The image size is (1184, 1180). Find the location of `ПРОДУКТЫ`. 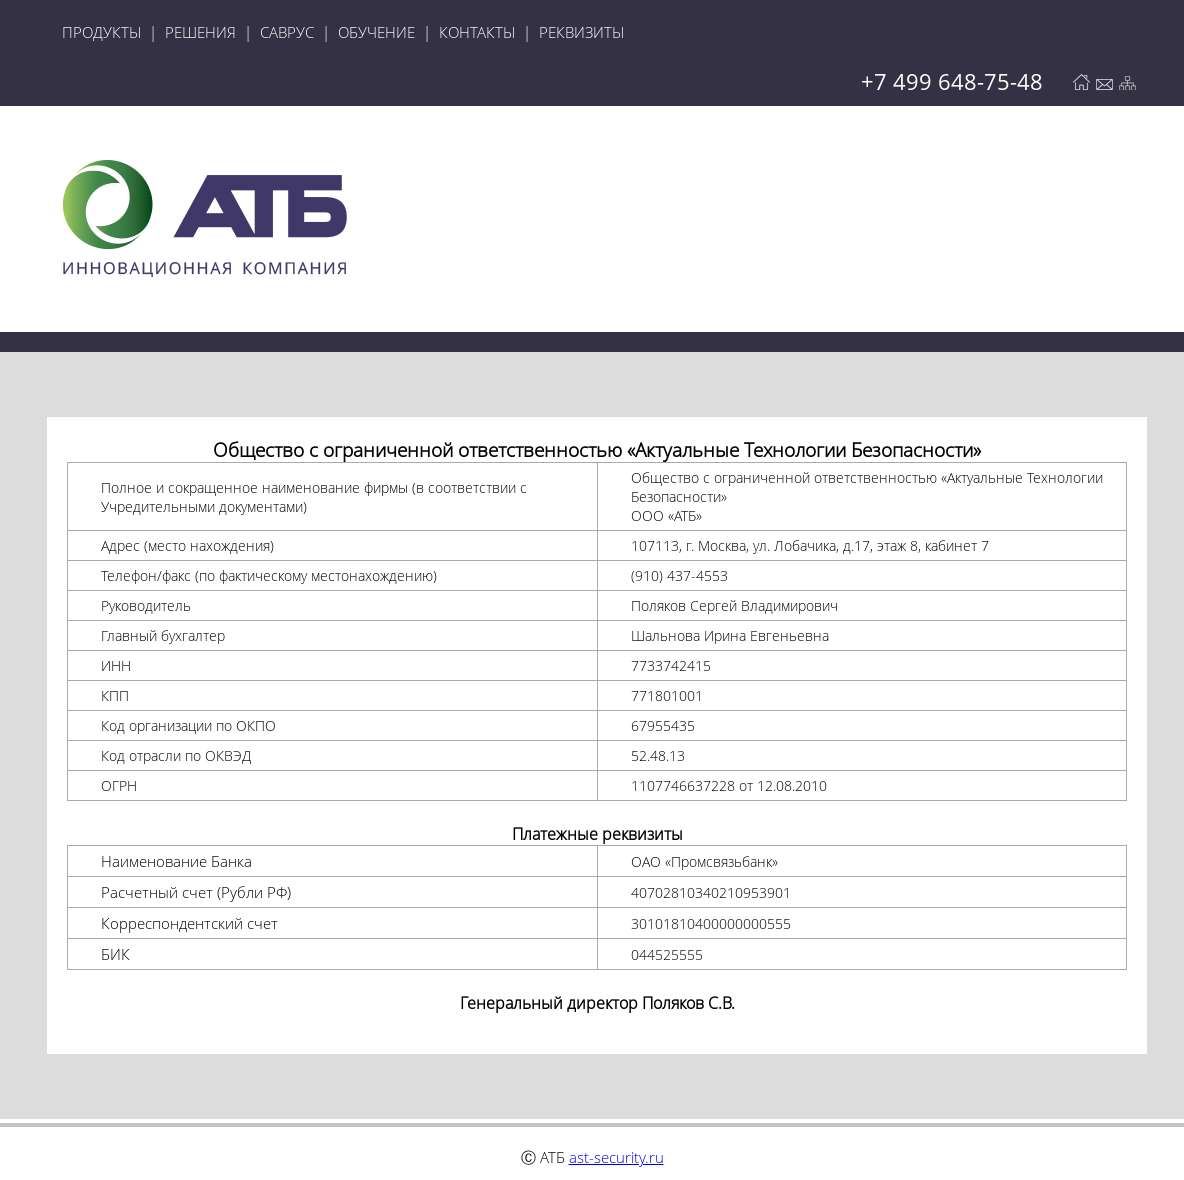

ПРОДУКТЫ is located at coordinates (101, 32).